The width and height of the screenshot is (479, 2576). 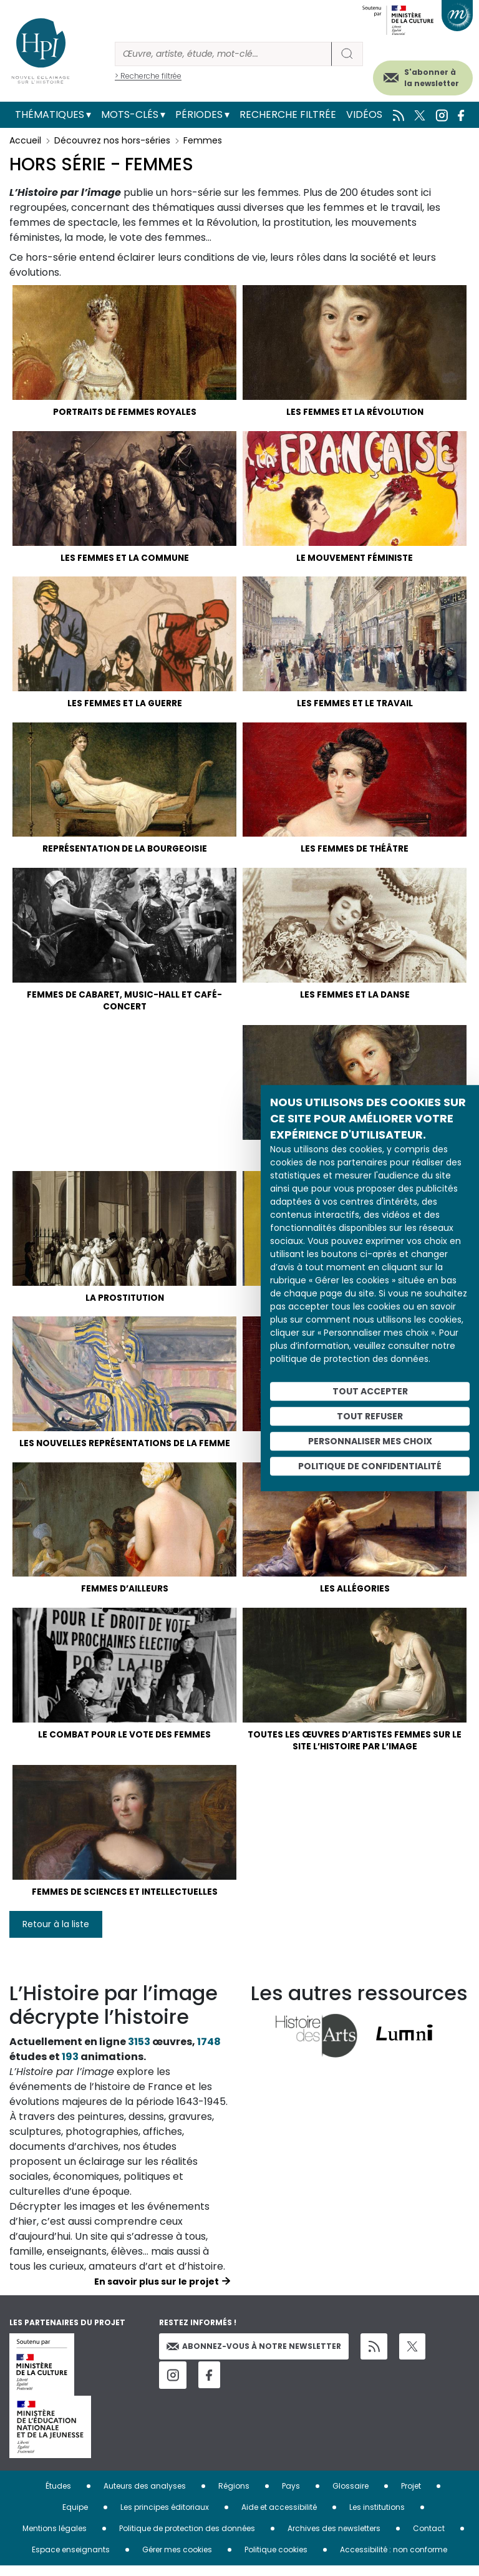 What do you see at coordinates (370, 1466) in the screenshot?
I see `Politique de confidentialité [link]` at bounding box center [370, 1466].